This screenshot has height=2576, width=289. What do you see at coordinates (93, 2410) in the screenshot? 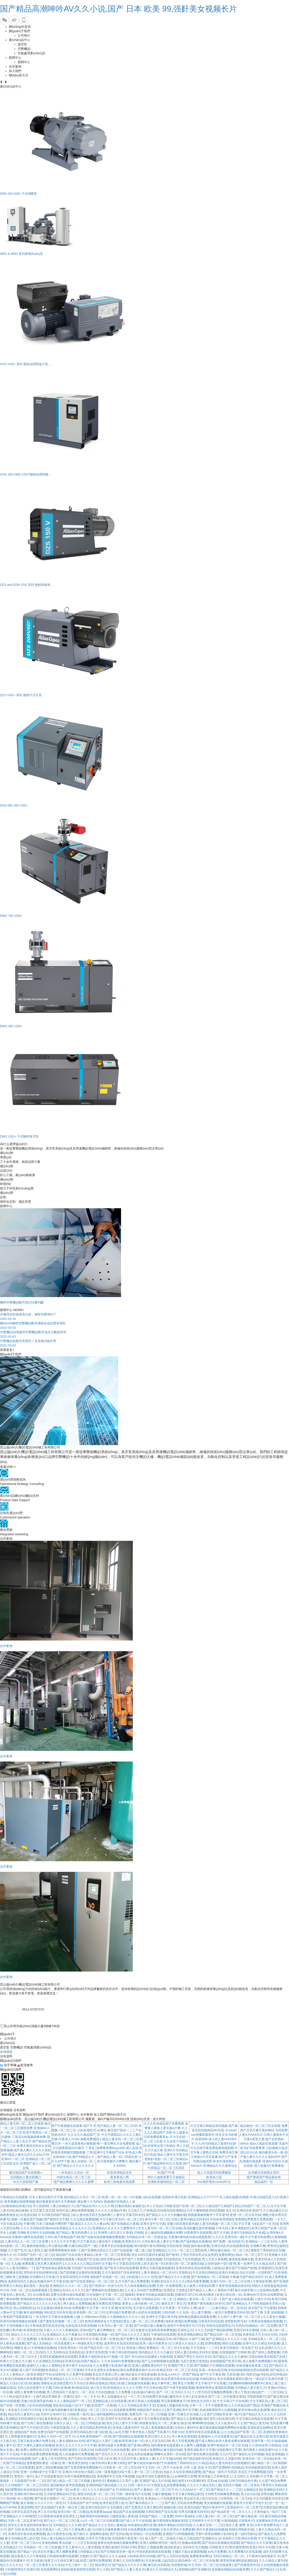
I see `欧美精品一区二区三区久久` at bounding box center [93, 2410].